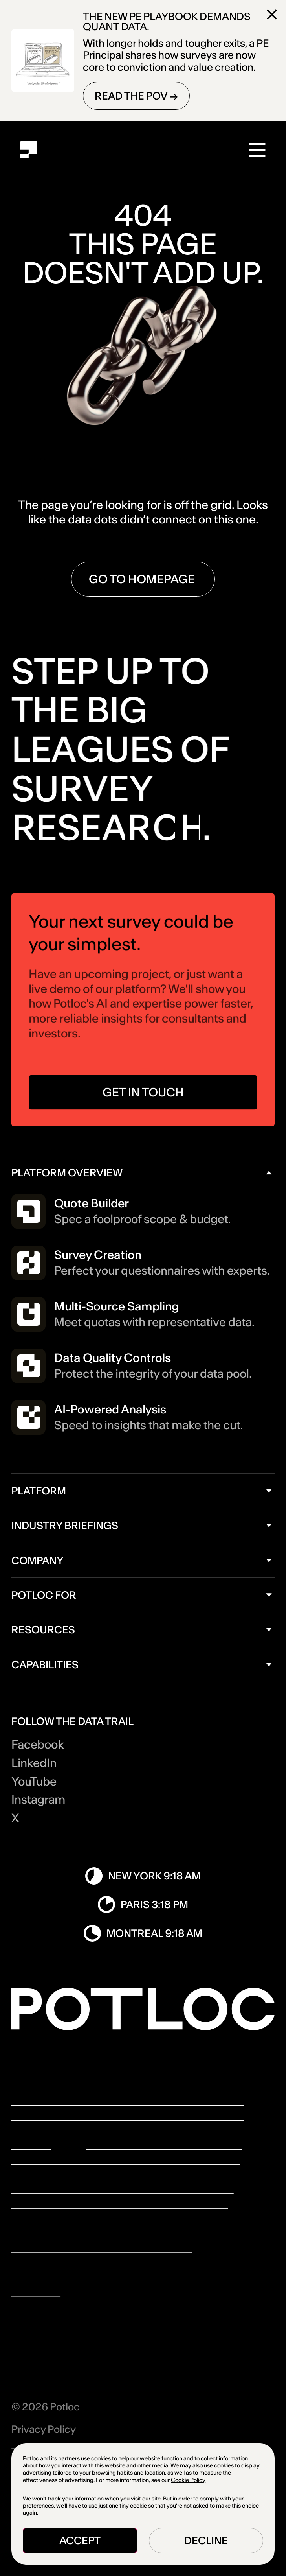  What do you see at coordinates (143, 1099) in the screenshot?
I see `GET IN TOUCH` at bounding box center [143, 1099].